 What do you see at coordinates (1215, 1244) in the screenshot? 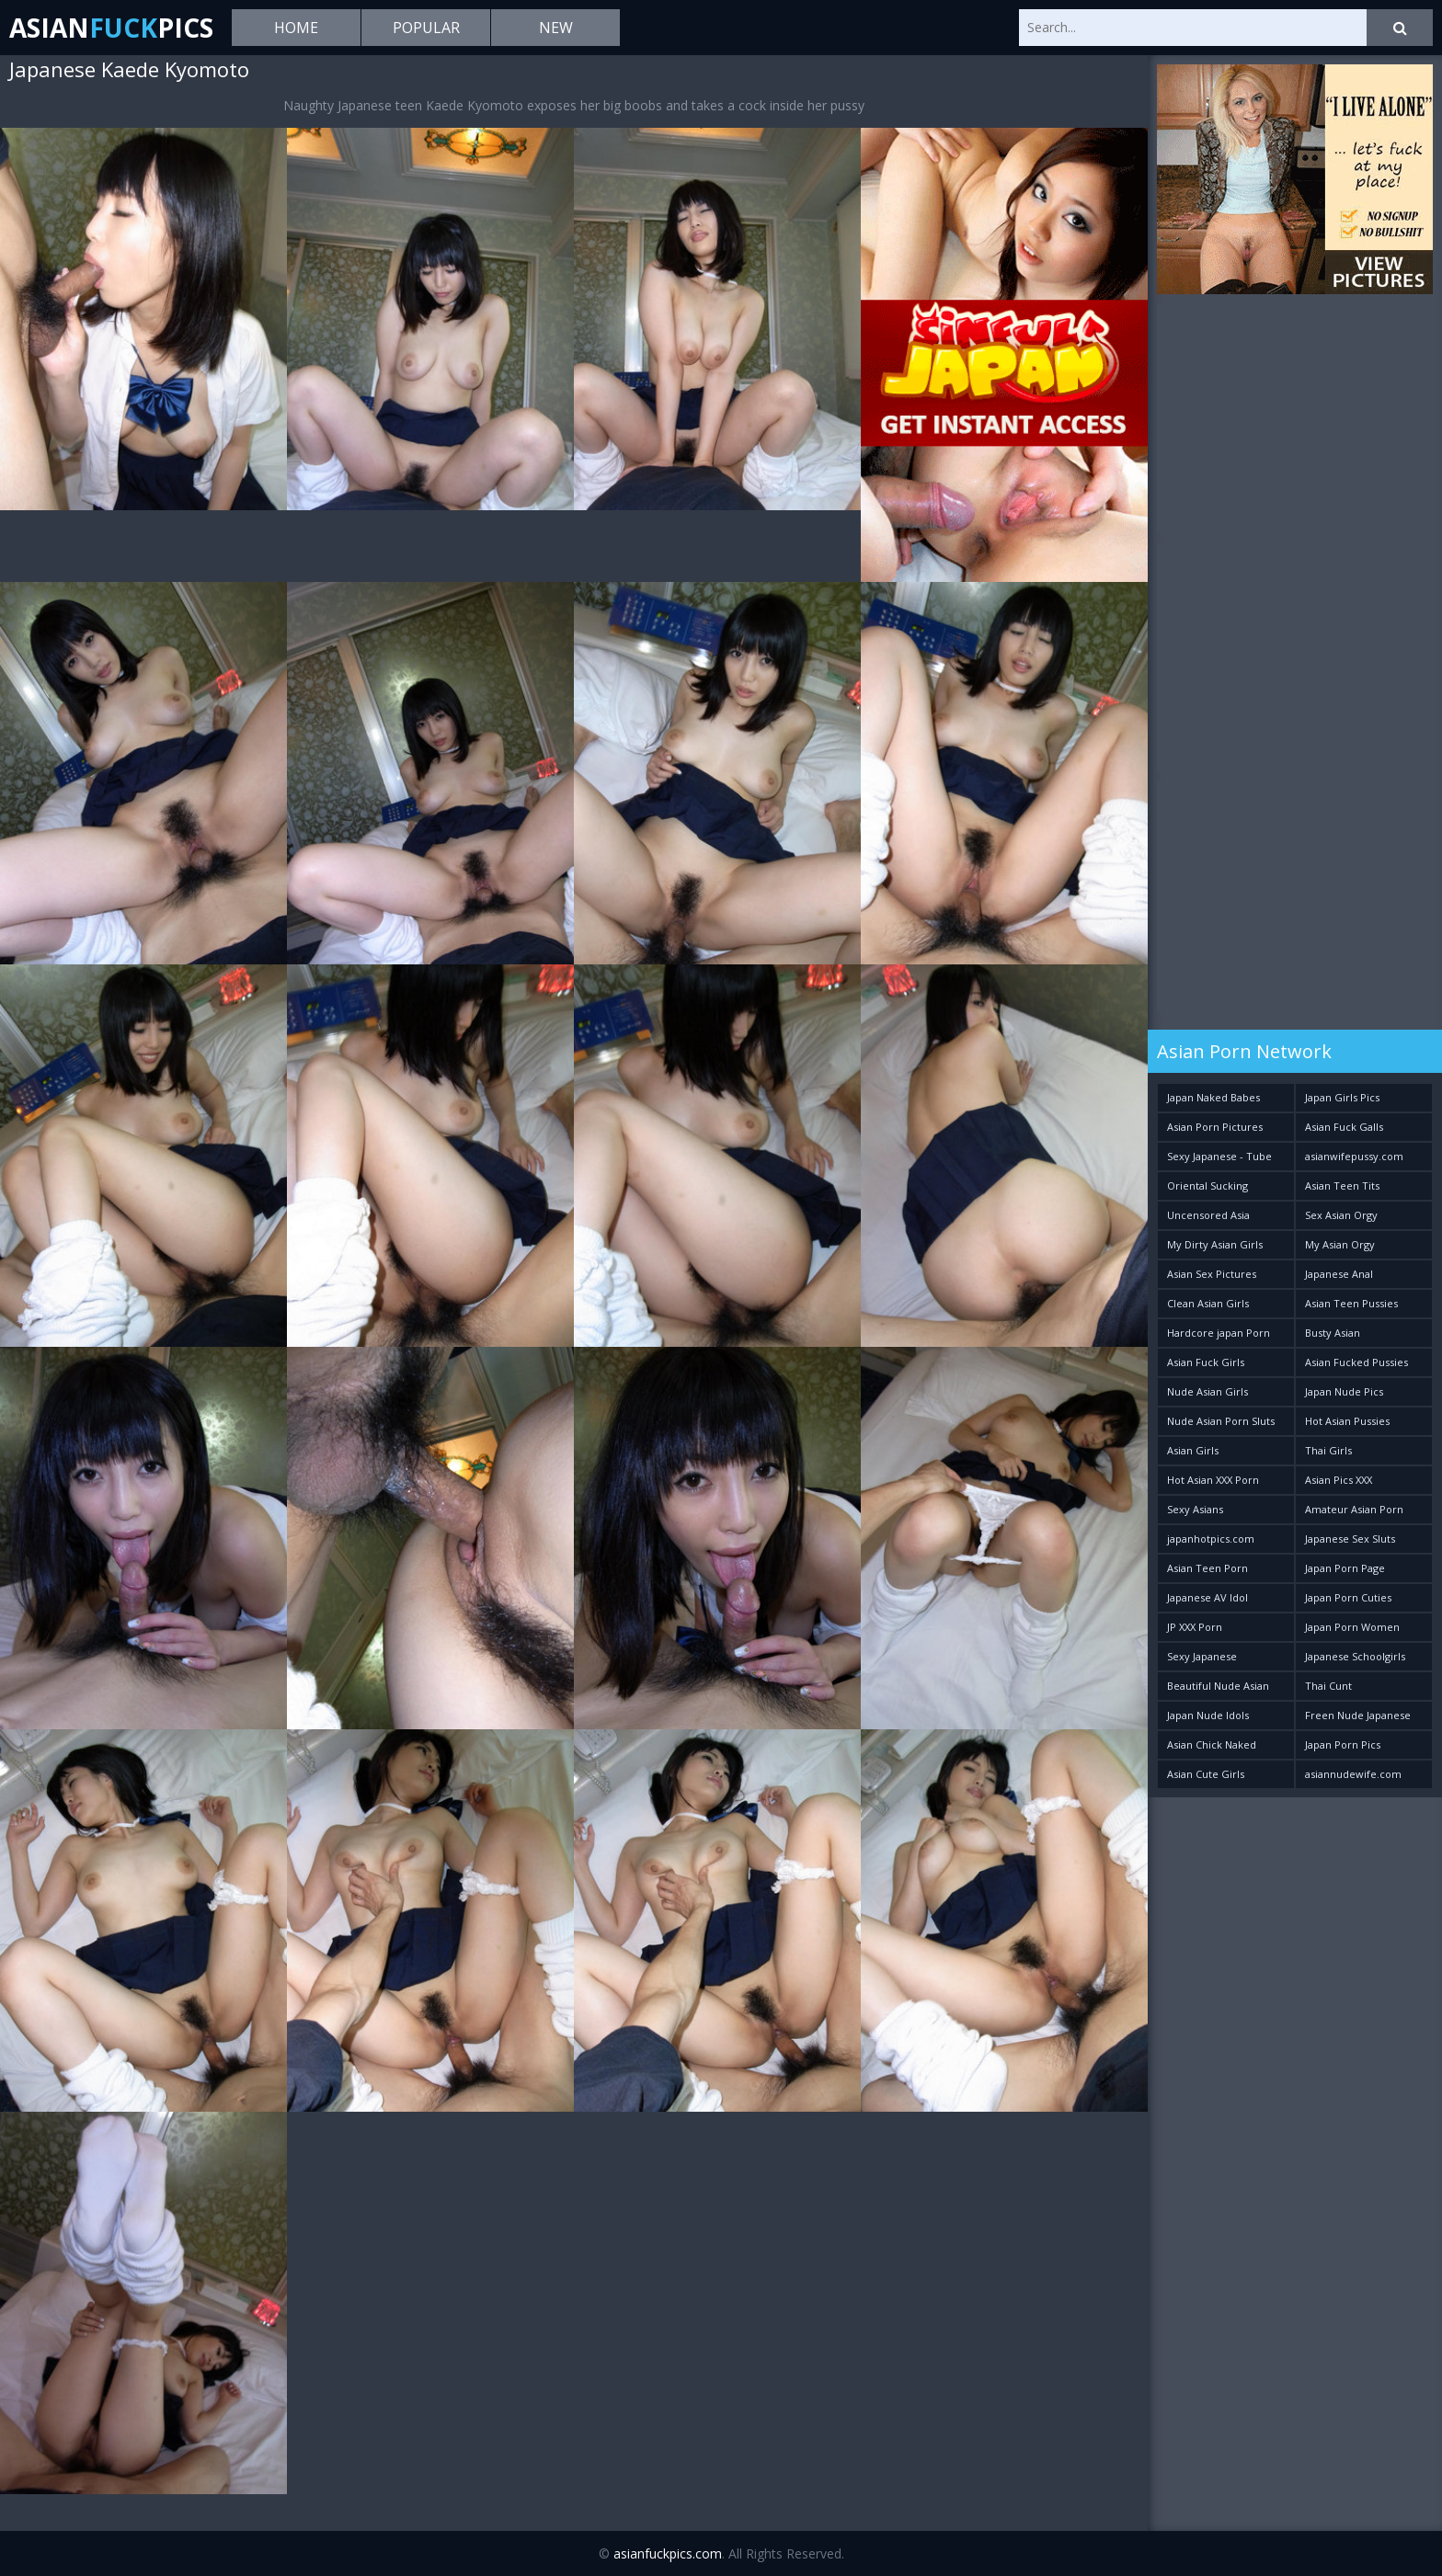
I see `My Dirty Asian Girls` at bounding box center [1215, 1244].